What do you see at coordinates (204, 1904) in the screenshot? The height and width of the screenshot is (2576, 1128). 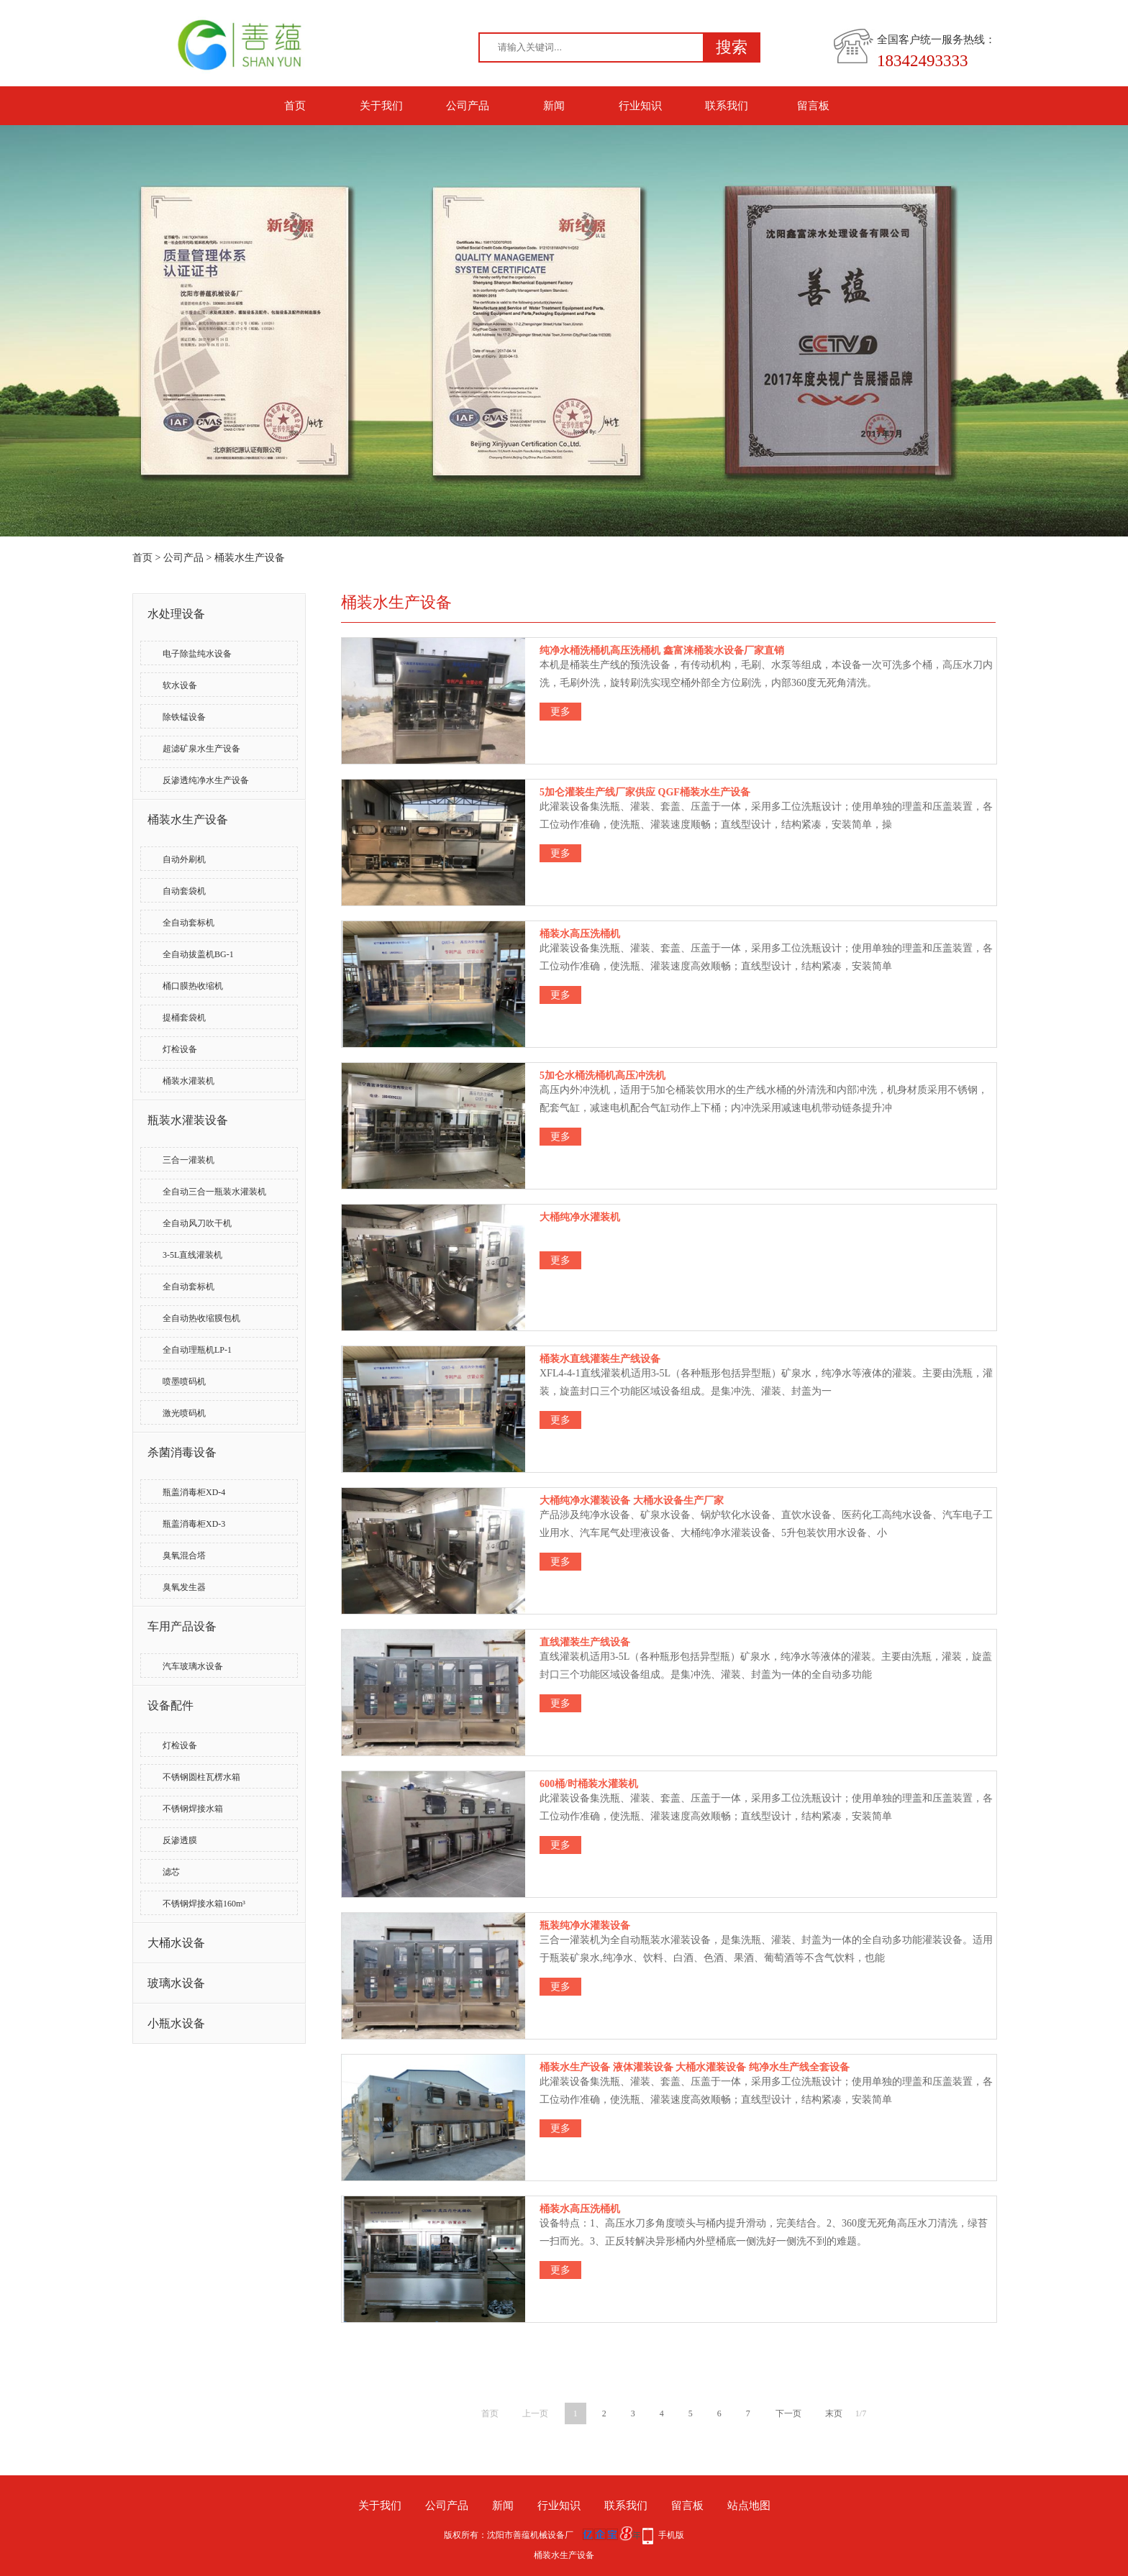 I see `不锈钢焊接水箱160m³` at bounding box center [204, 1904].